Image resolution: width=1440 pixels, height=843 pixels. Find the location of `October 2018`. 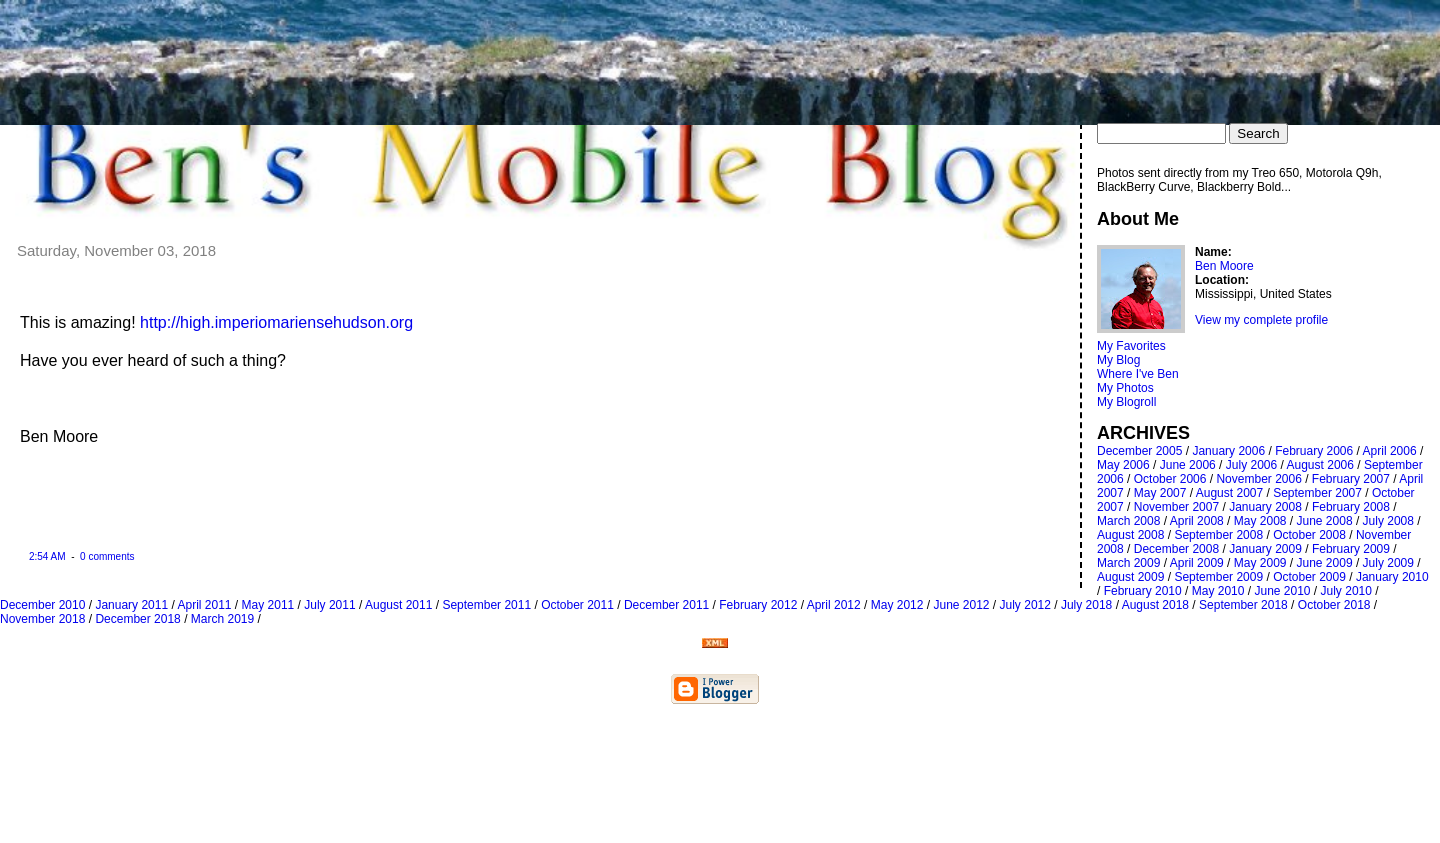

October 2018 is located at coordinates (1334, 605).